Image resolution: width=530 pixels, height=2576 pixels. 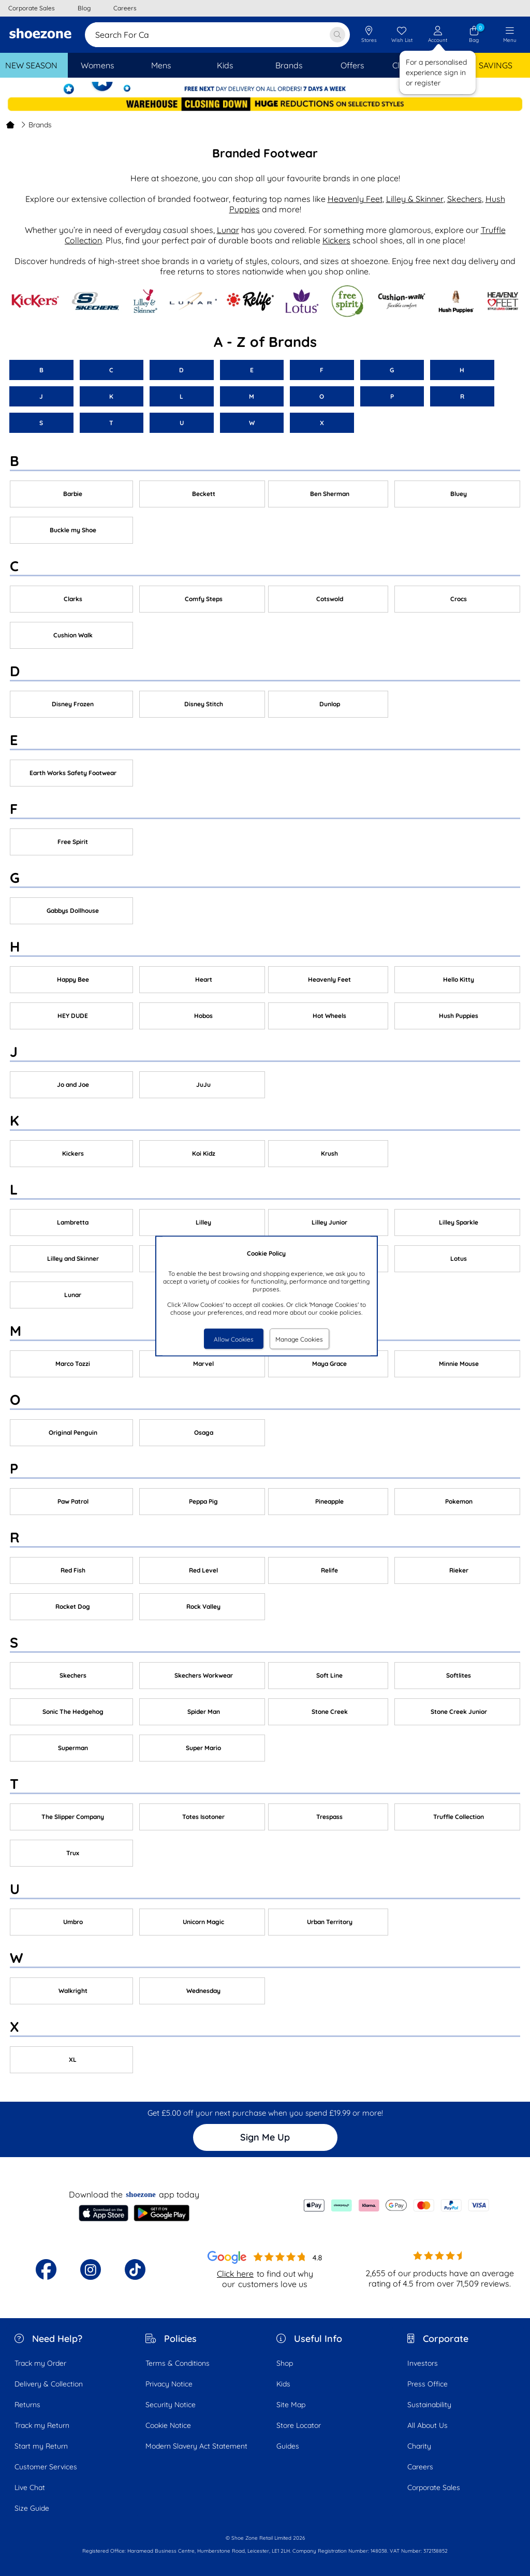 What do you see at coordinates (419, 2446) in the screenshot?
I see `Charity` at bounding box center [419, 2446].